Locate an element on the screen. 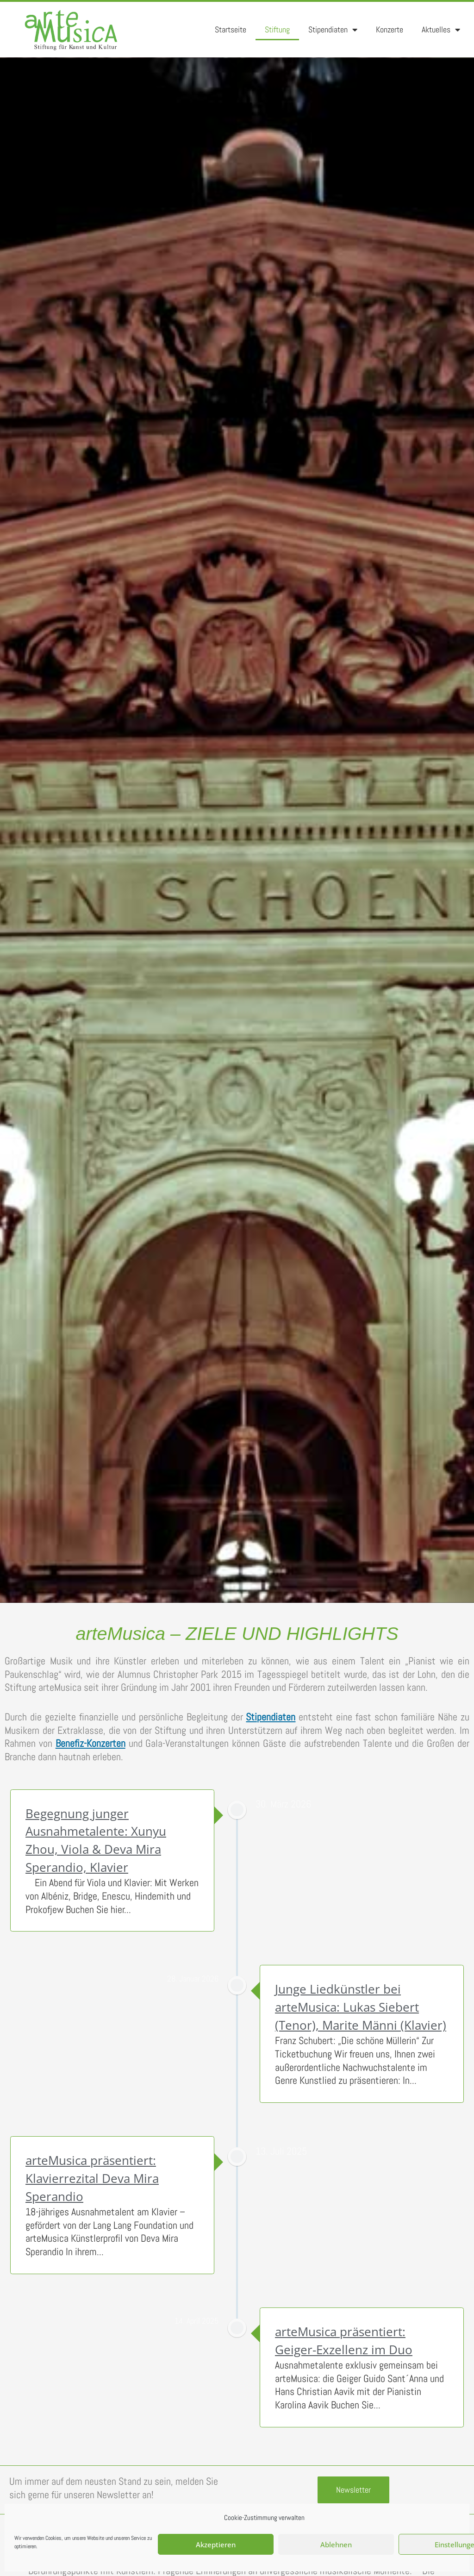 The width and height of the screenshot is (474, 2576). Startseite is located at coordinates (230, 29).